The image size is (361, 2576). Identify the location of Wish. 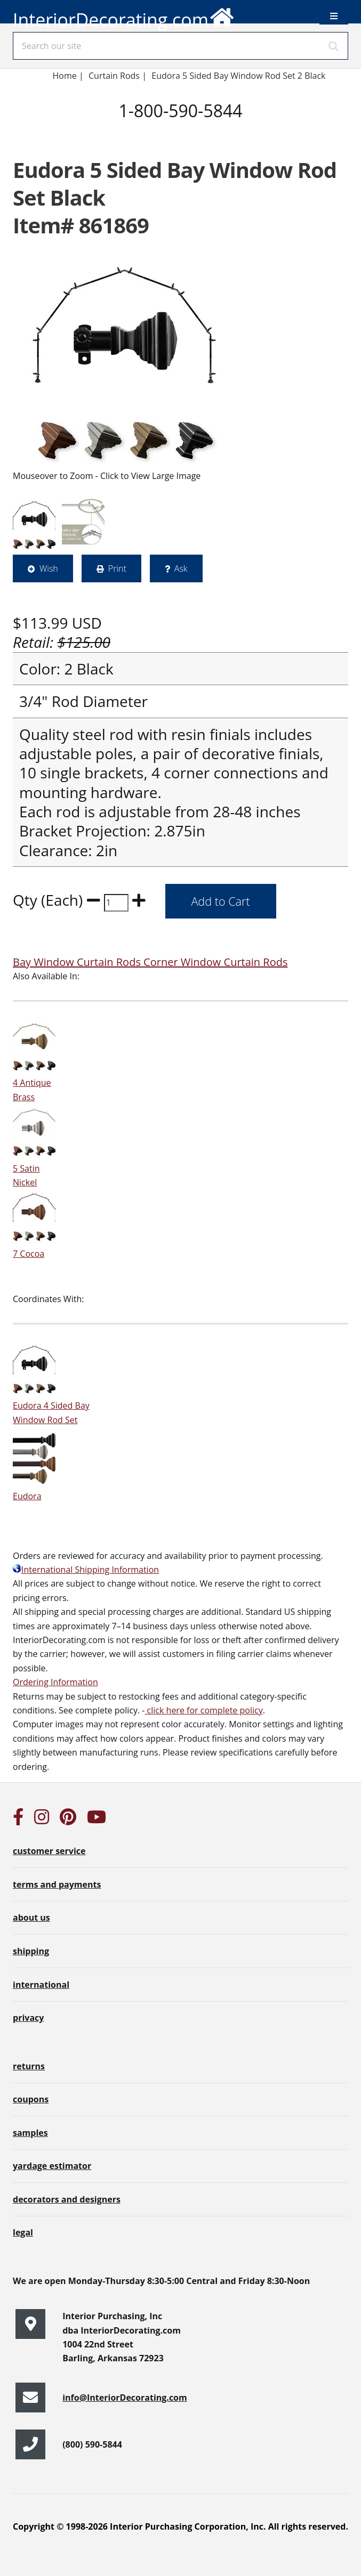
(48, 568).